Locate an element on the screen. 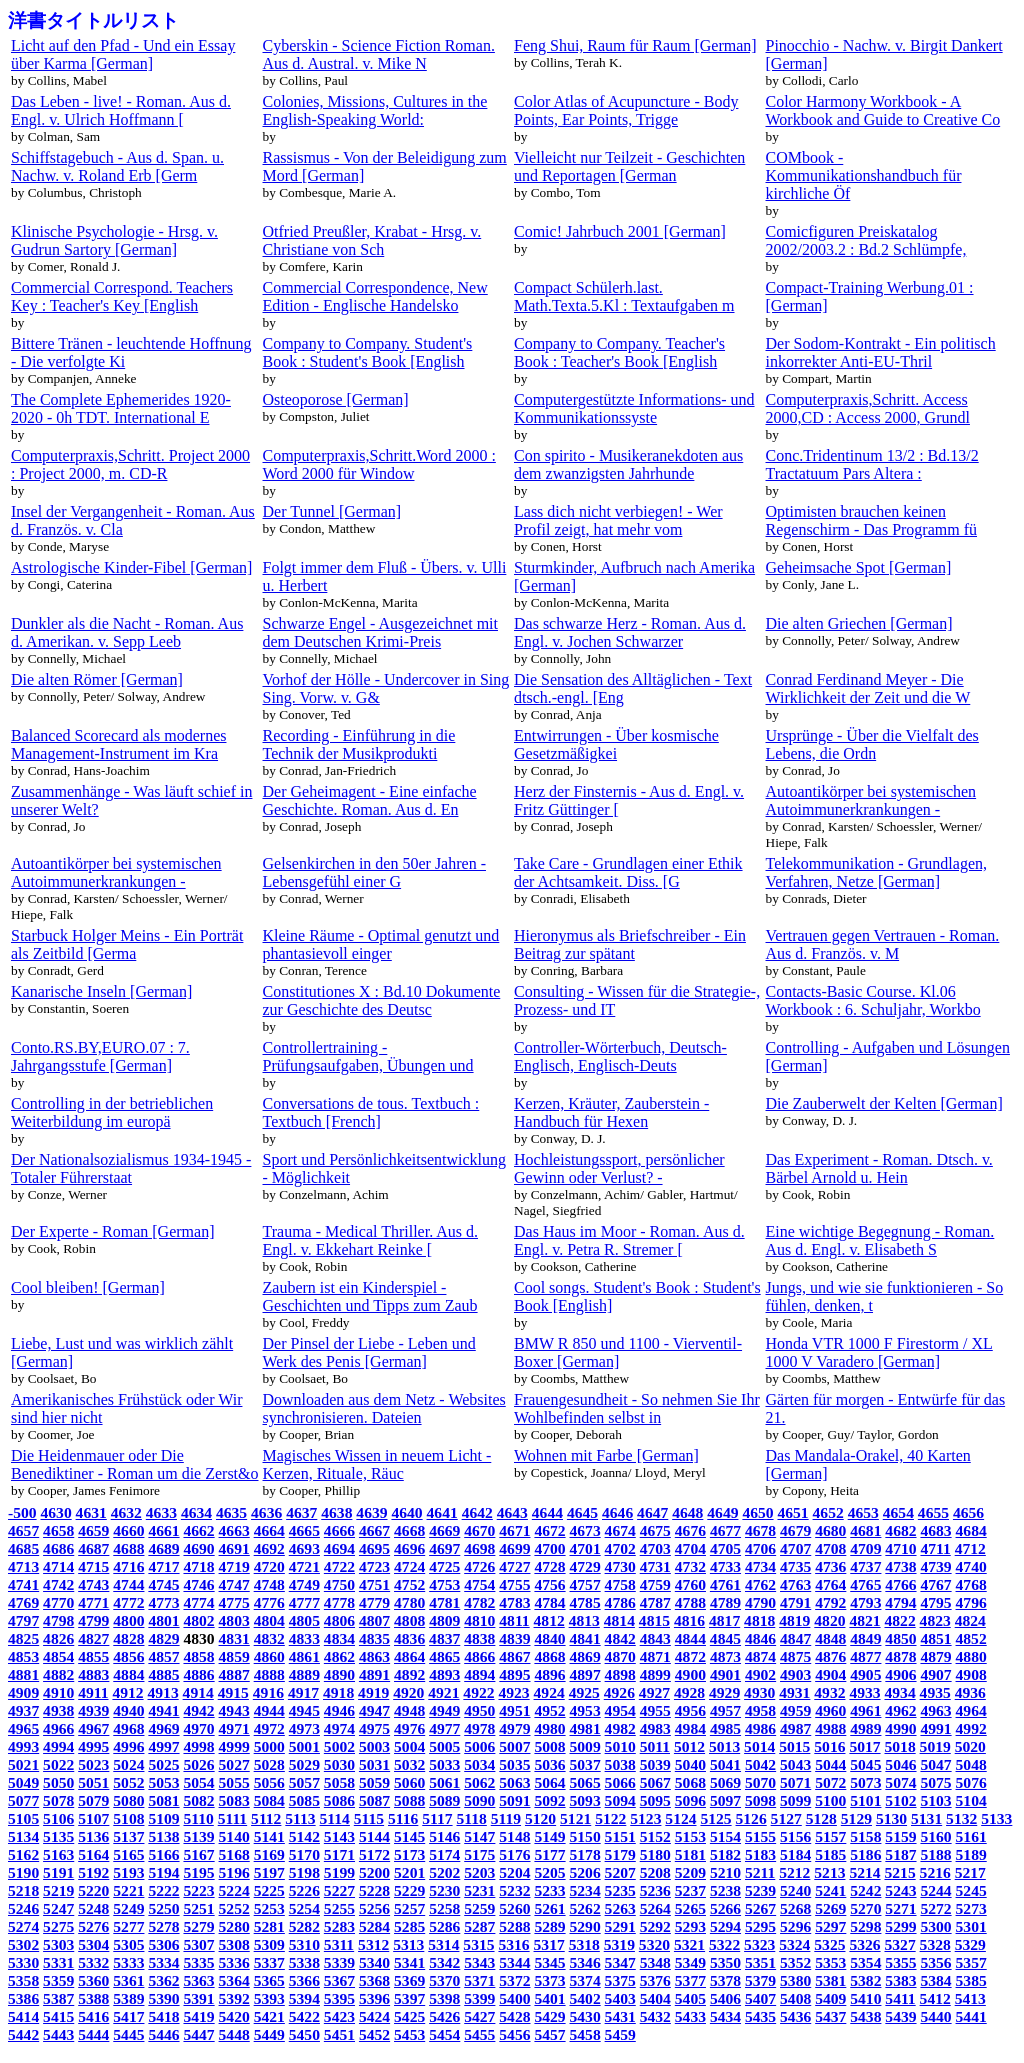  4931 is located at coordinates (794, 1692).